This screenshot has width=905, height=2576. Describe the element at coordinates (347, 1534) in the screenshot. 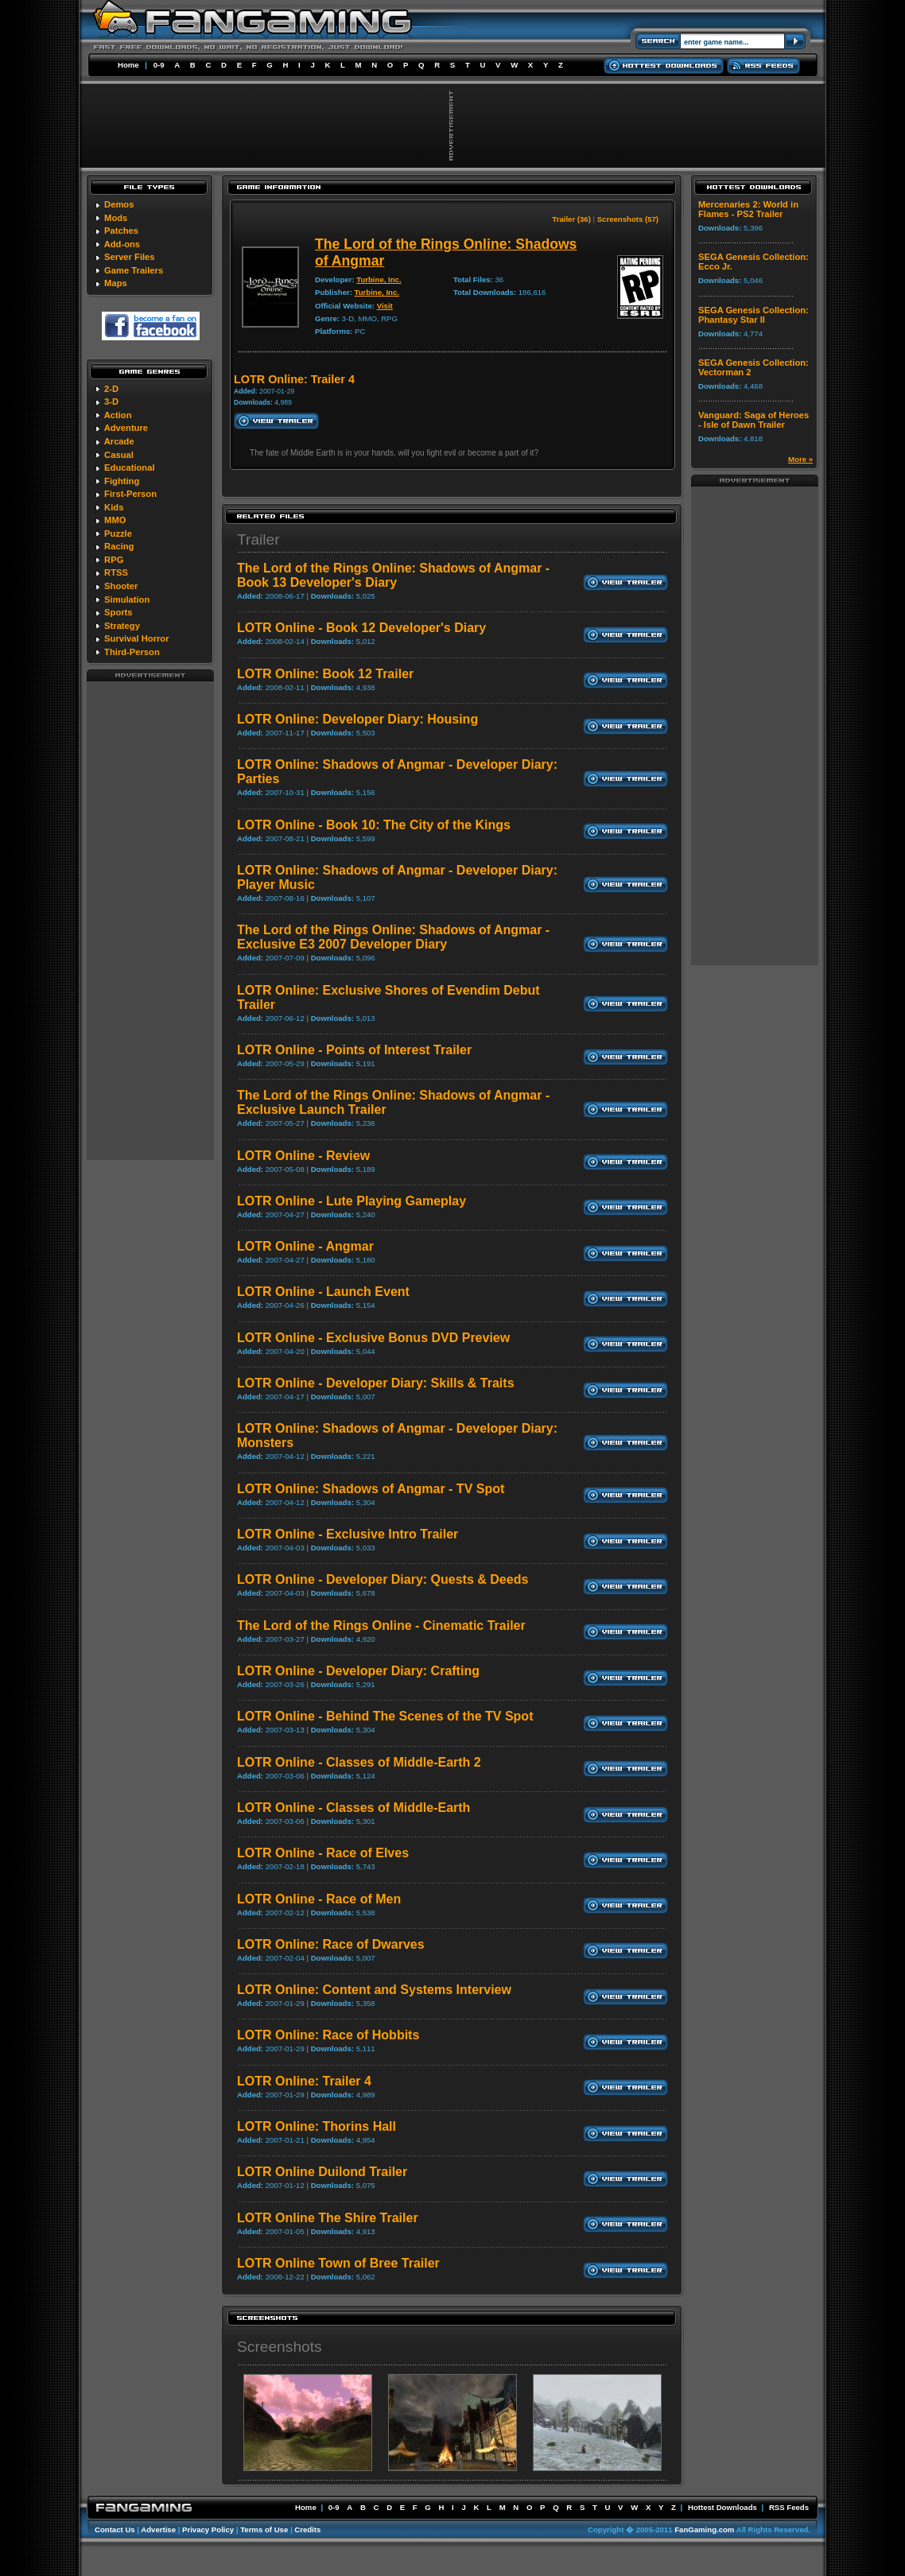

I see `LOTR Online - Exclusive Intro Trailer` at that location.